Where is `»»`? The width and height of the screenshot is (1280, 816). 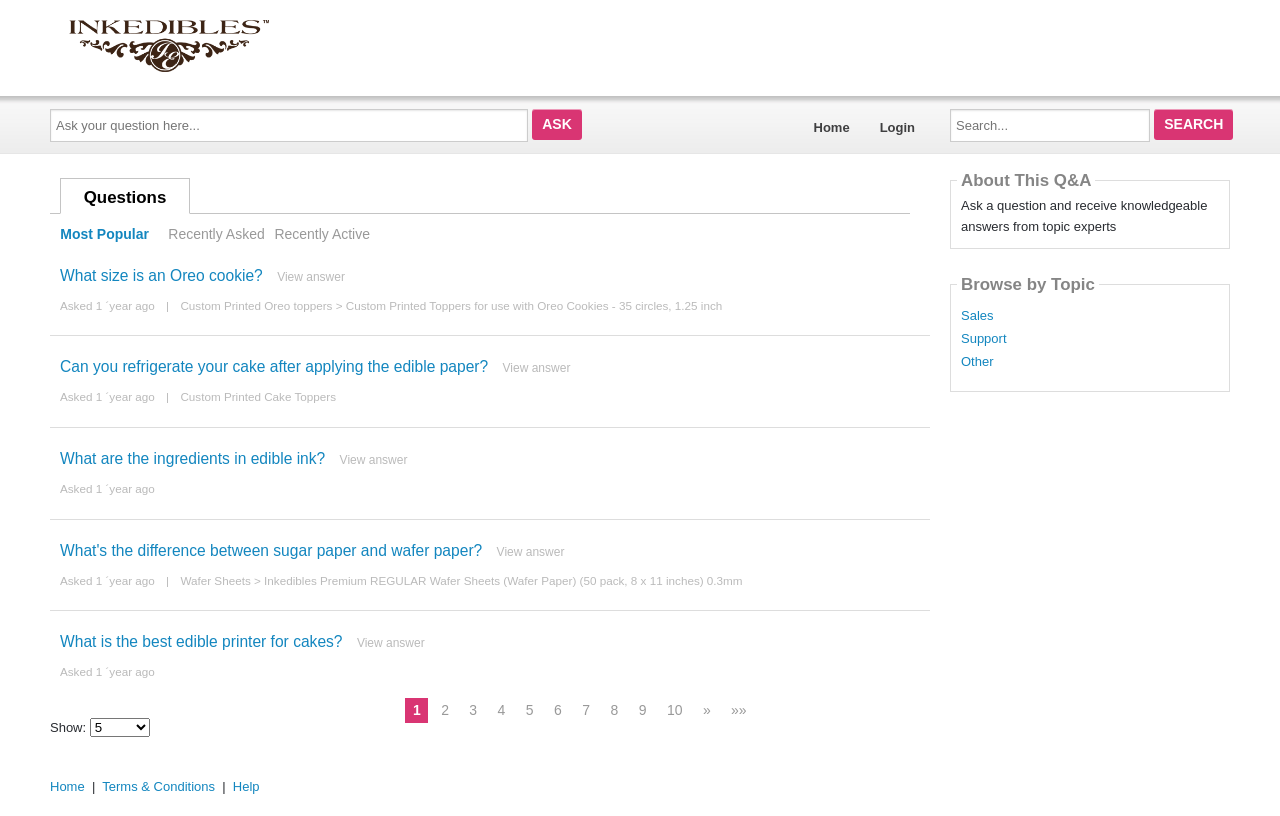 »» is located at coordinates (739, 710).